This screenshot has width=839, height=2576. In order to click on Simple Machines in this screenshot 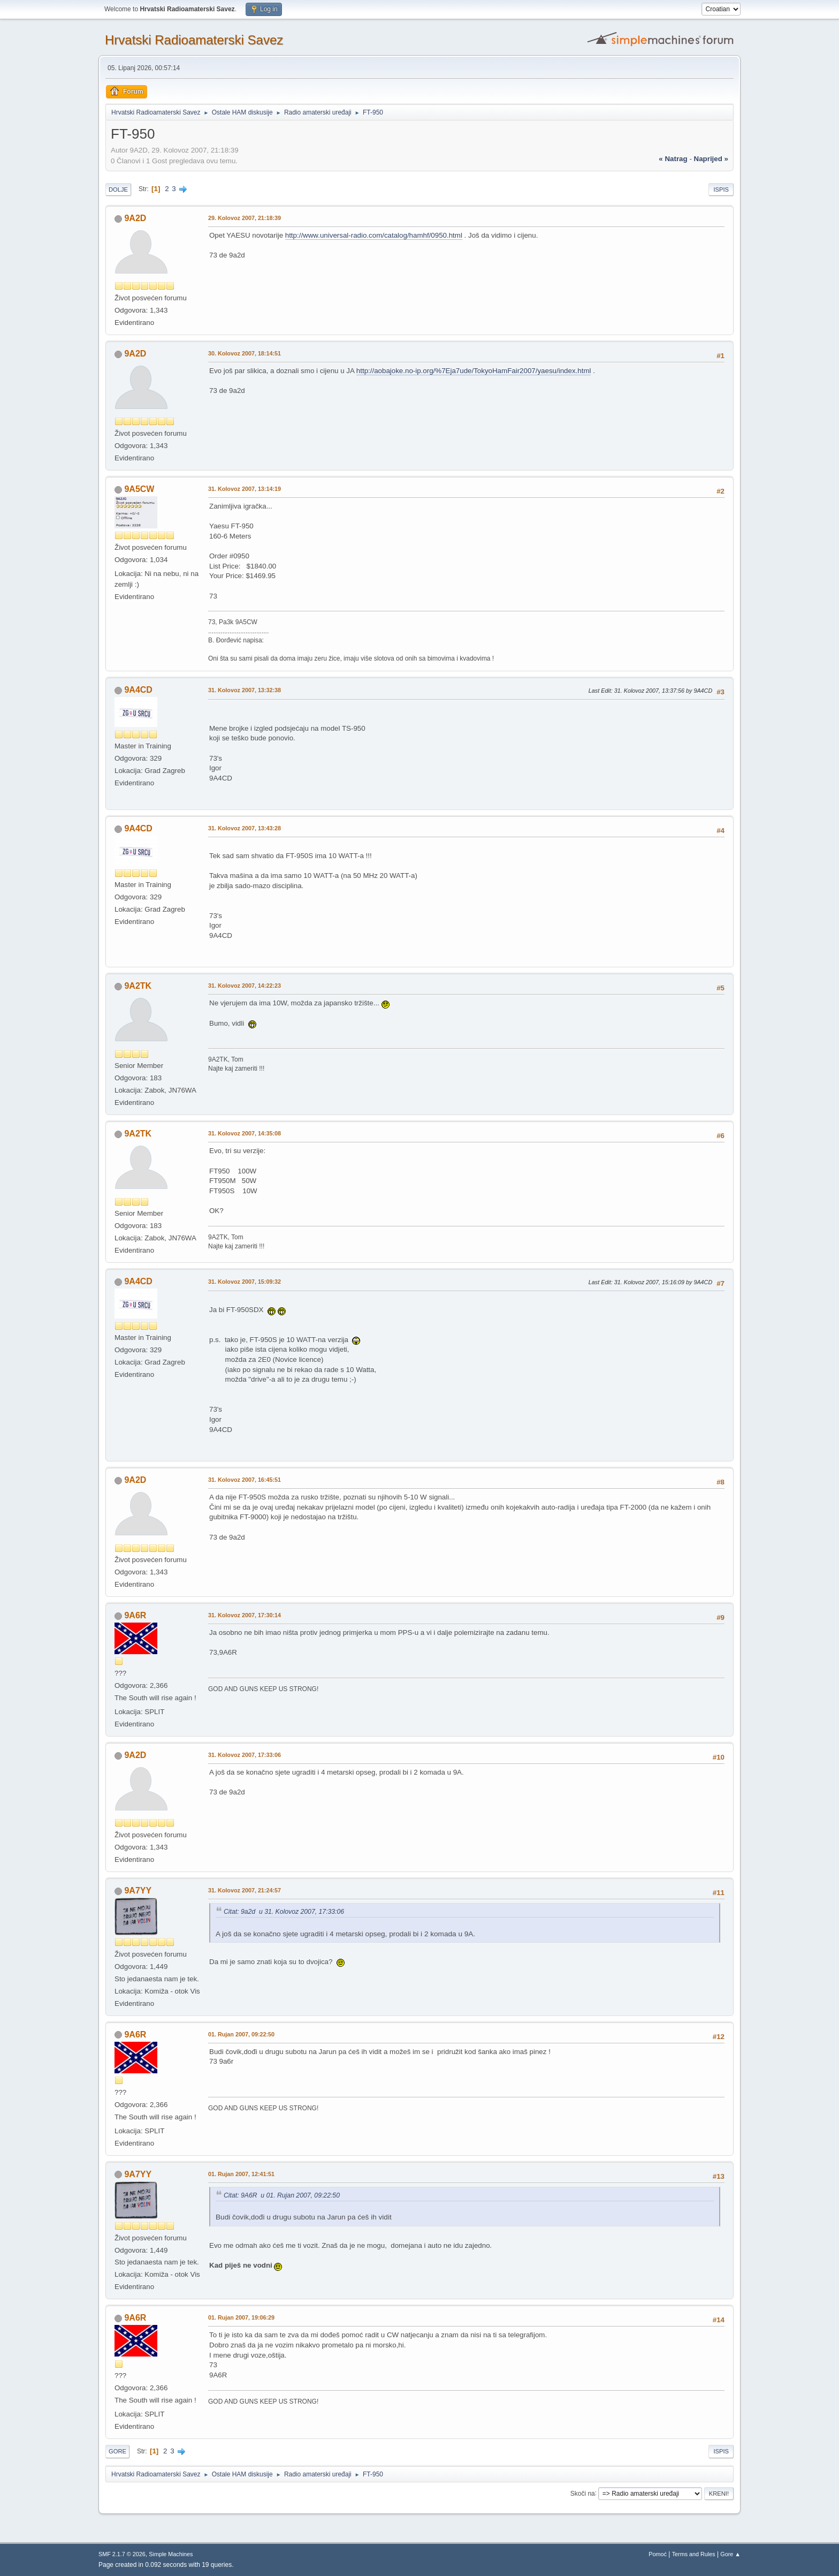, I will do `click(171, 2554)`.